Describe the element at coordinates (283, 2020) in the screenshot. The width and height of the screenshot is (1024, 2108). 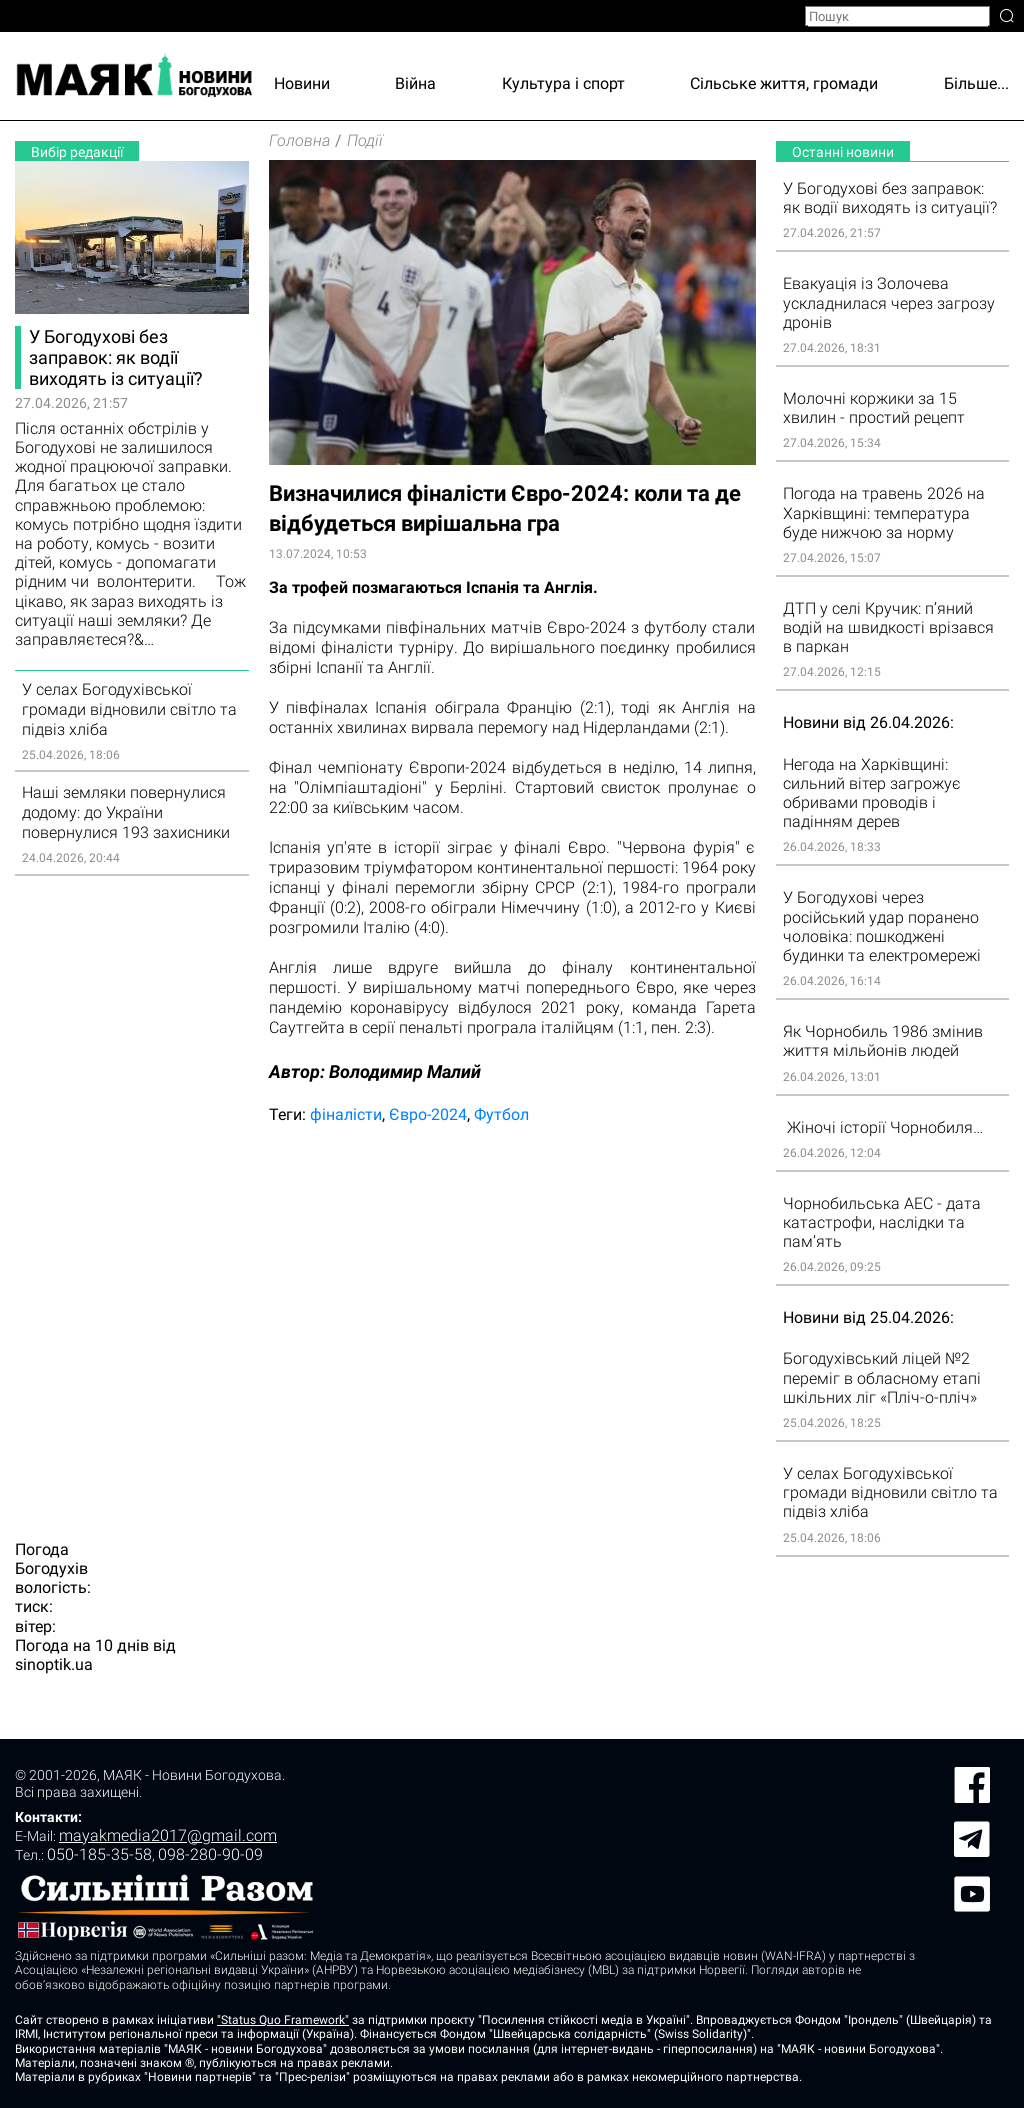
I see `"Status Quo Framework"` at that location.